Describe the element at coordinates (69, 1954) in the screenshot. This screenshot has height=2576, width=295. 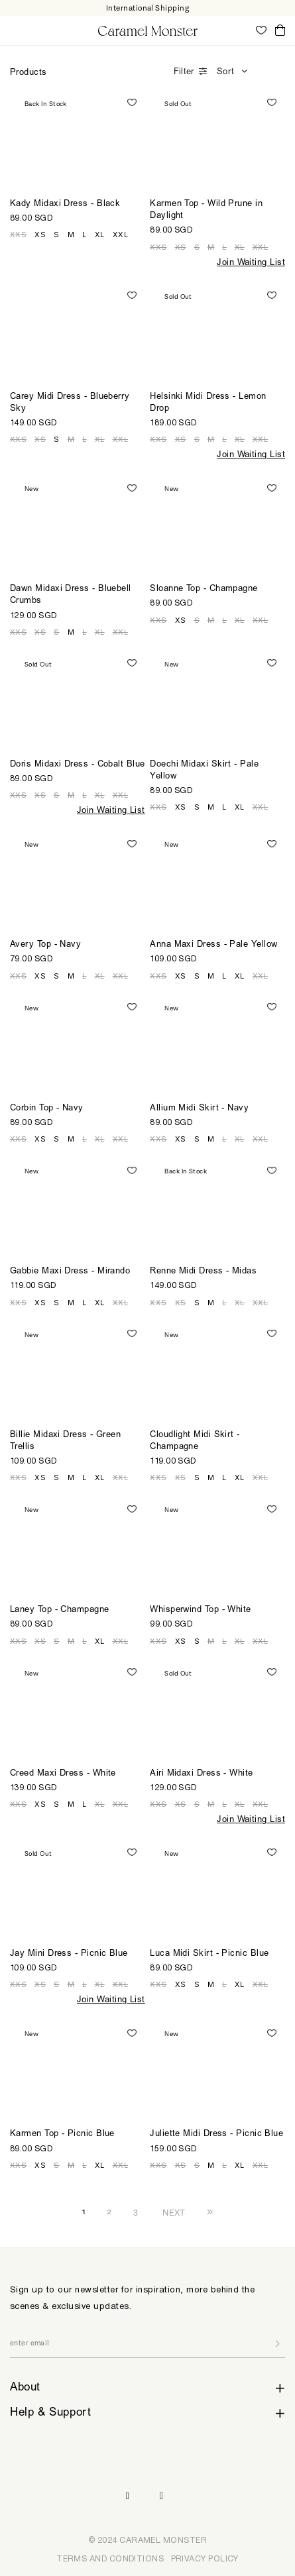
I see `Jay Mini Dress - Picnic Blue` at that location.